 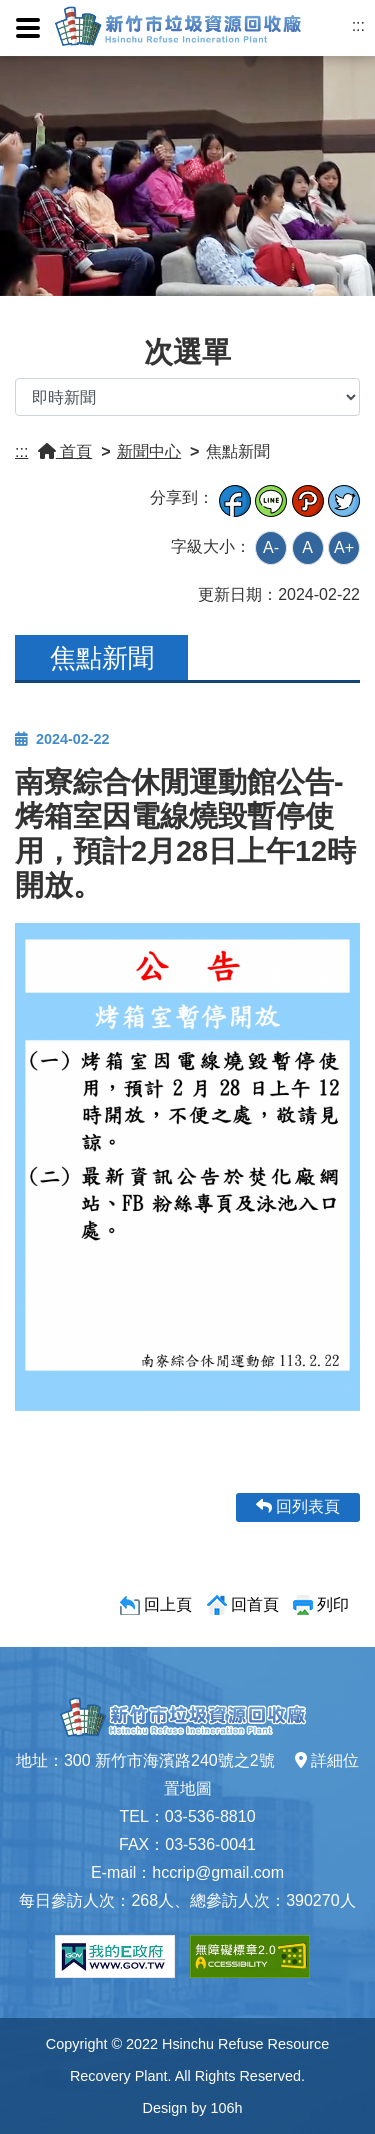 I want to click on A+, so click(x=344, y=547).